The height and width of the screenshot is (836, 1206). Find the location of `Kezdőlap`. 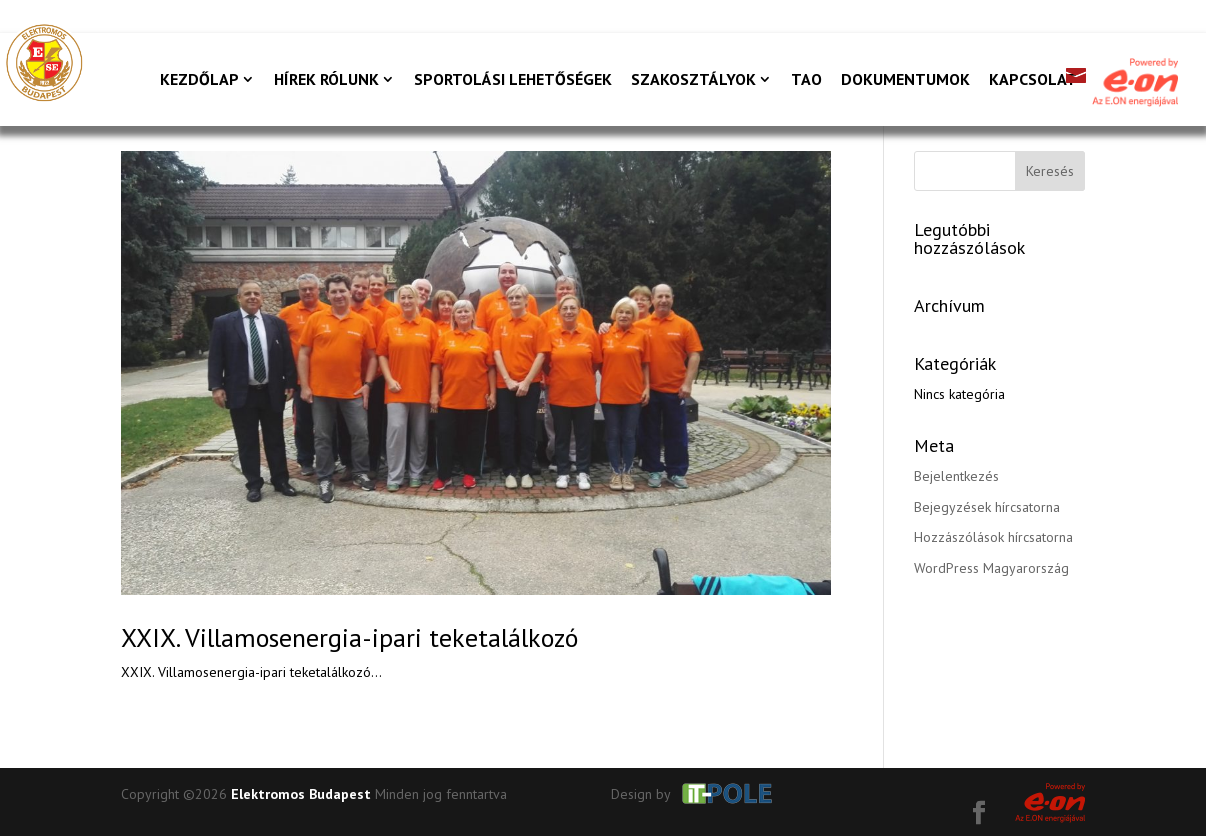

Kezdőlap is located at coordinates (199, 80).